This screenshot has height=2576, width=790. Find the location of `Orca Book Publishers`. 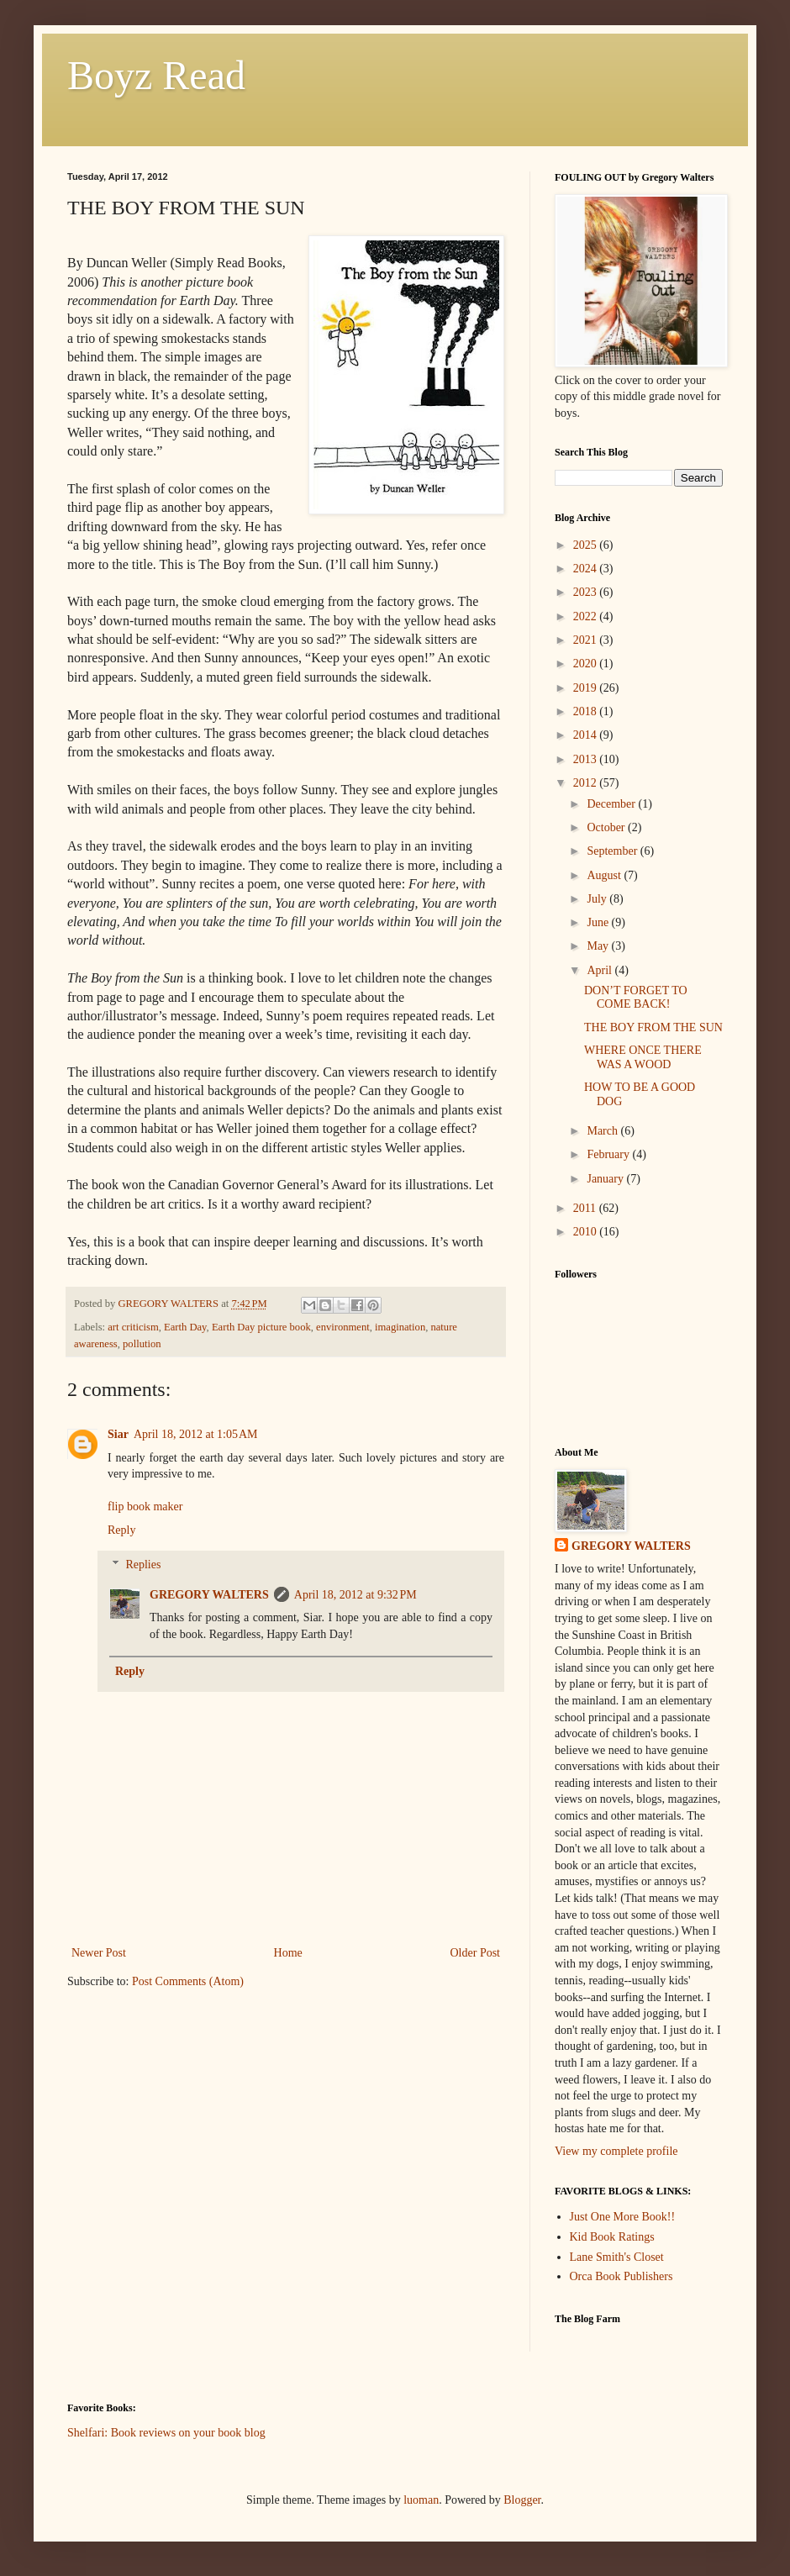

Orca Book Publishers is located at coordinates (621, 2276).